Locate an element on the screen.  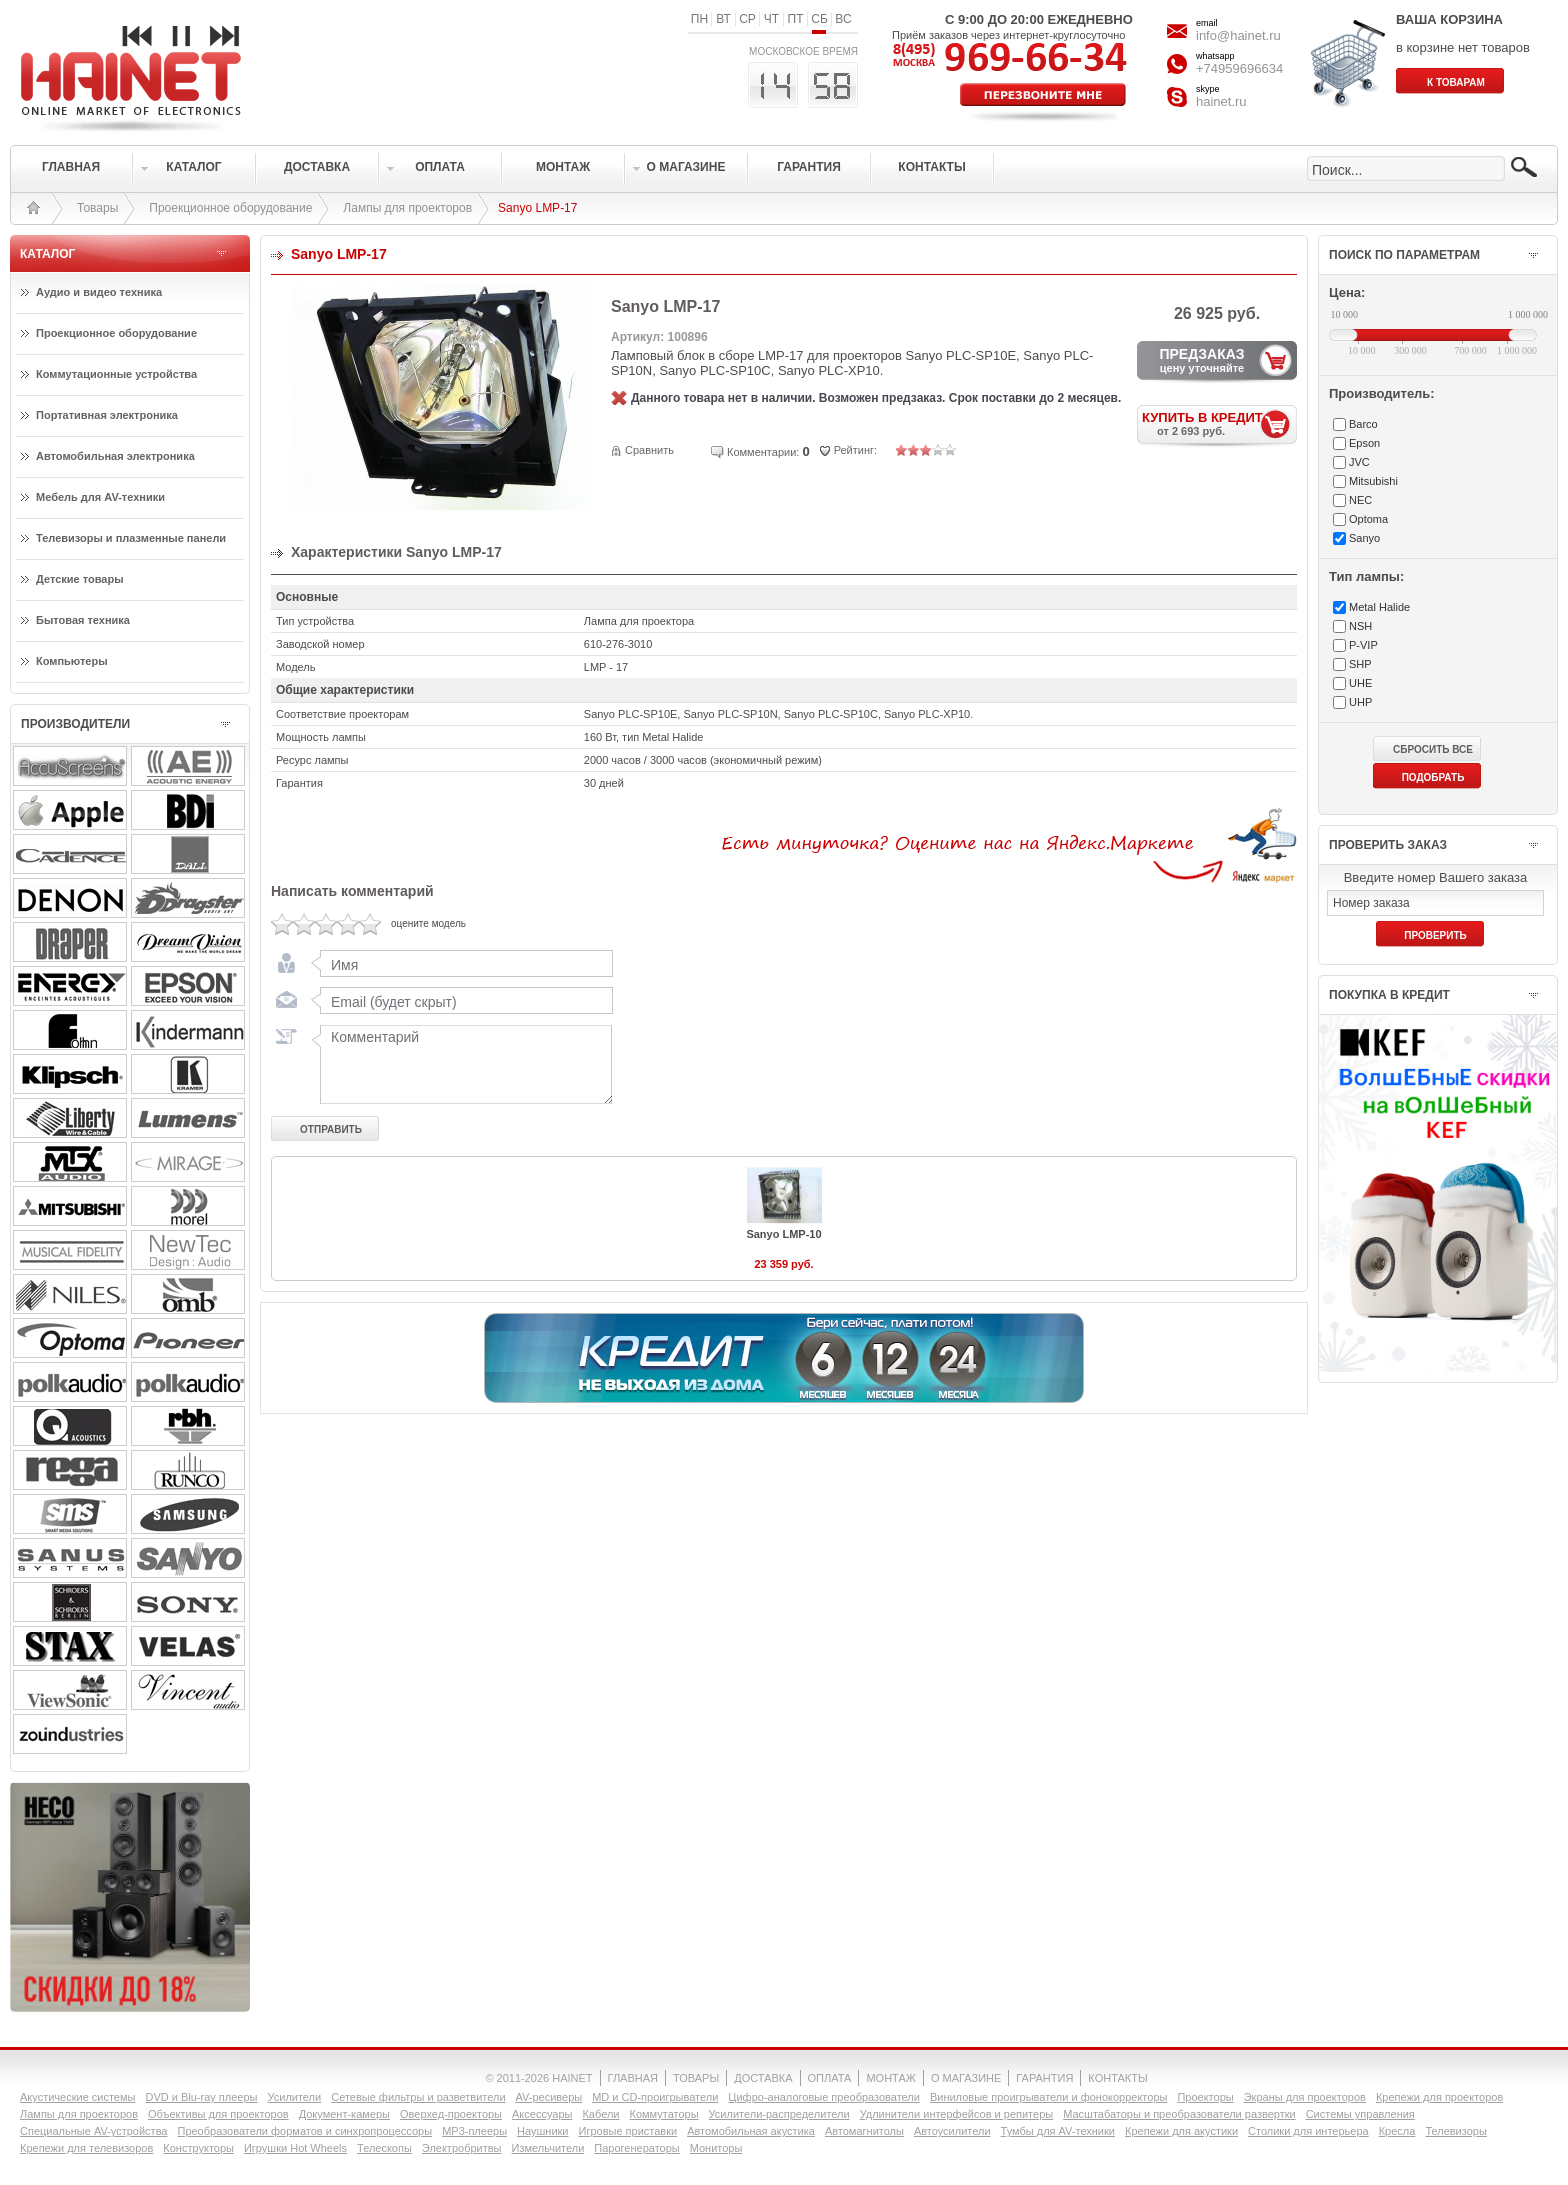
Barco is located at coordinates (1363, 424).